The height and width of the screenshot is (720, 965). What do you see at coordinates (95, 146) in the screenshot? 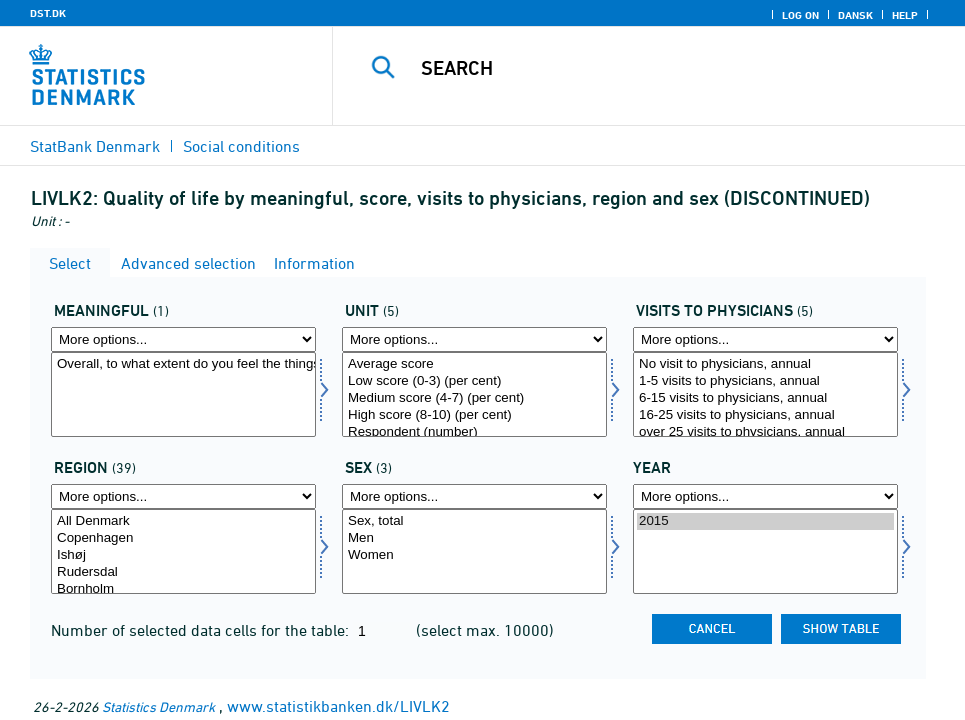
I see `StatBank Denmark` at bounding box center [95, 146].